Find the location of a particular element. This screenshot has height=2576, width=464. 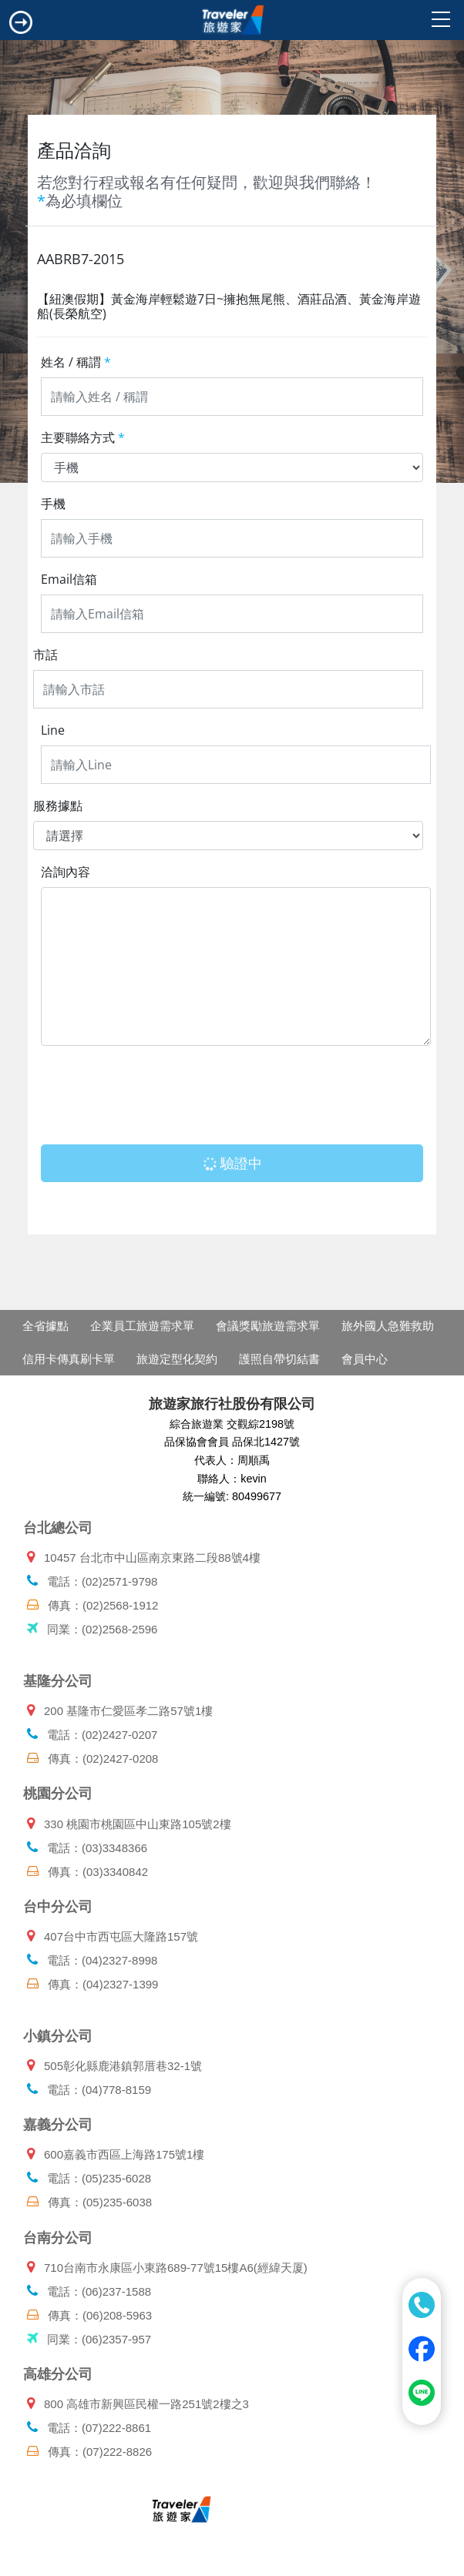

主要聯絡方式 is located at coordinates (83, 437).